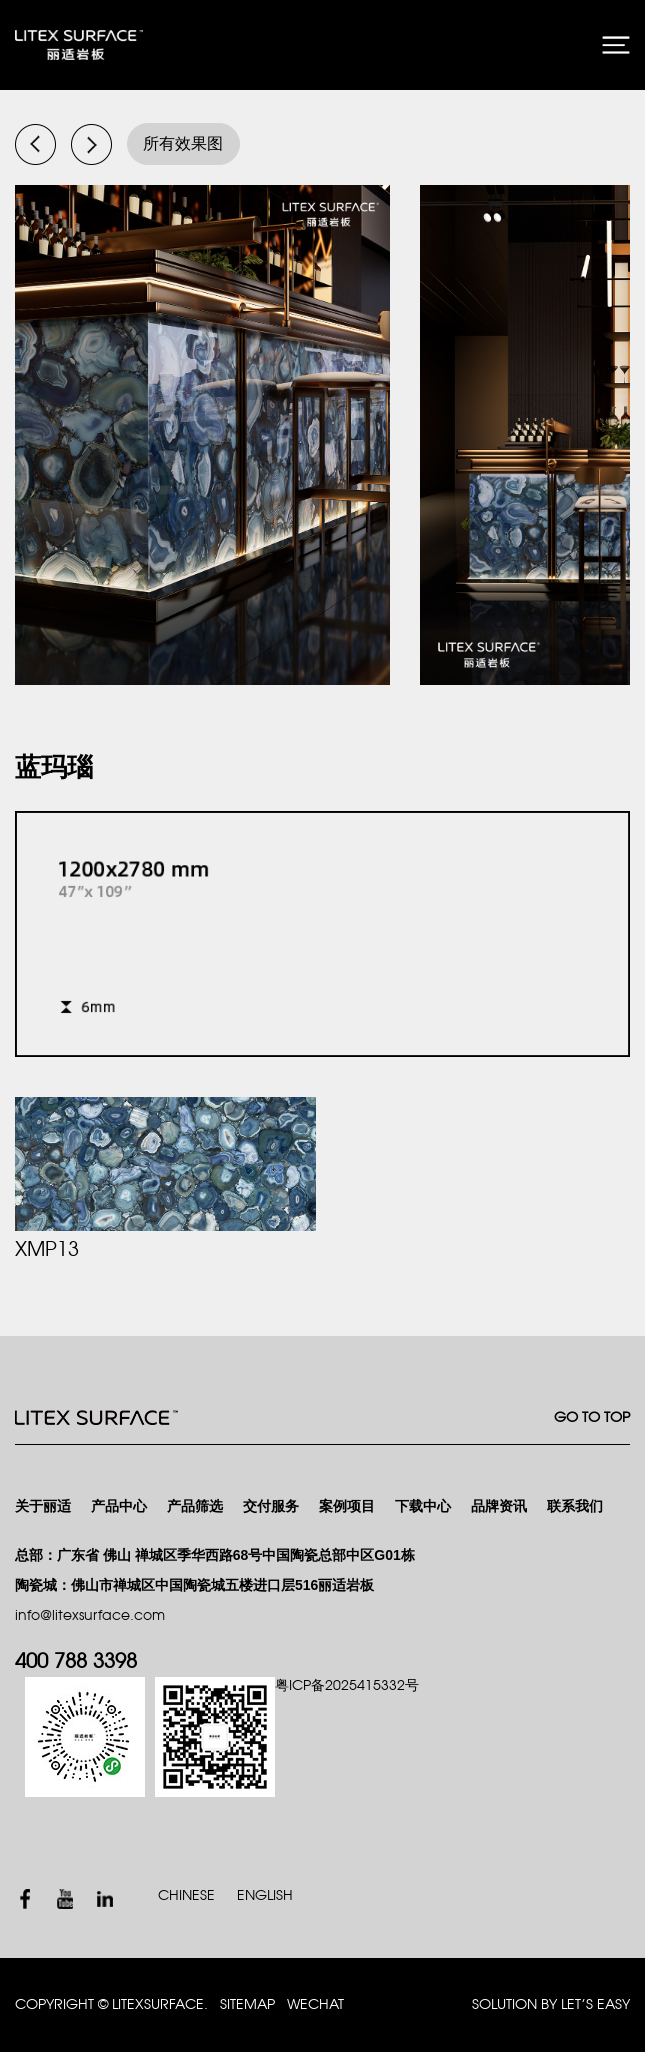 This screenshot has width=645, height=2052. What do you see at coordinates (265, 1895) in the screenshot?
I see `ENGLISH` at bounding box center [265, 1895].